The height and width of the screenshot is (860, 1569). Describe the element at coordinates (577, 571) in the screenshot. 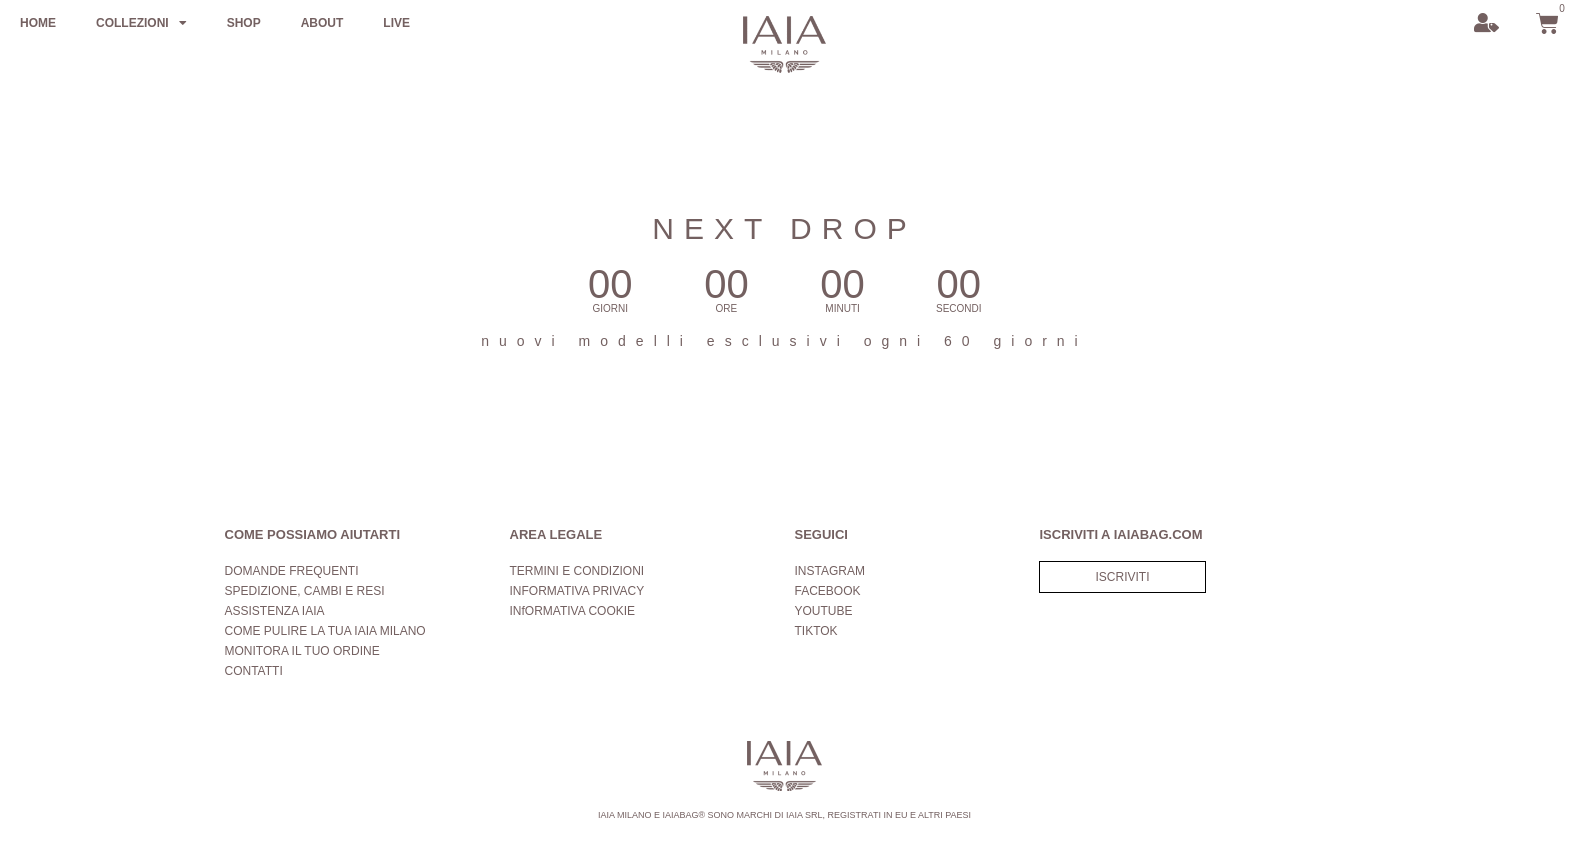

I see `TERMINI E CONDIZIONI` at that location.